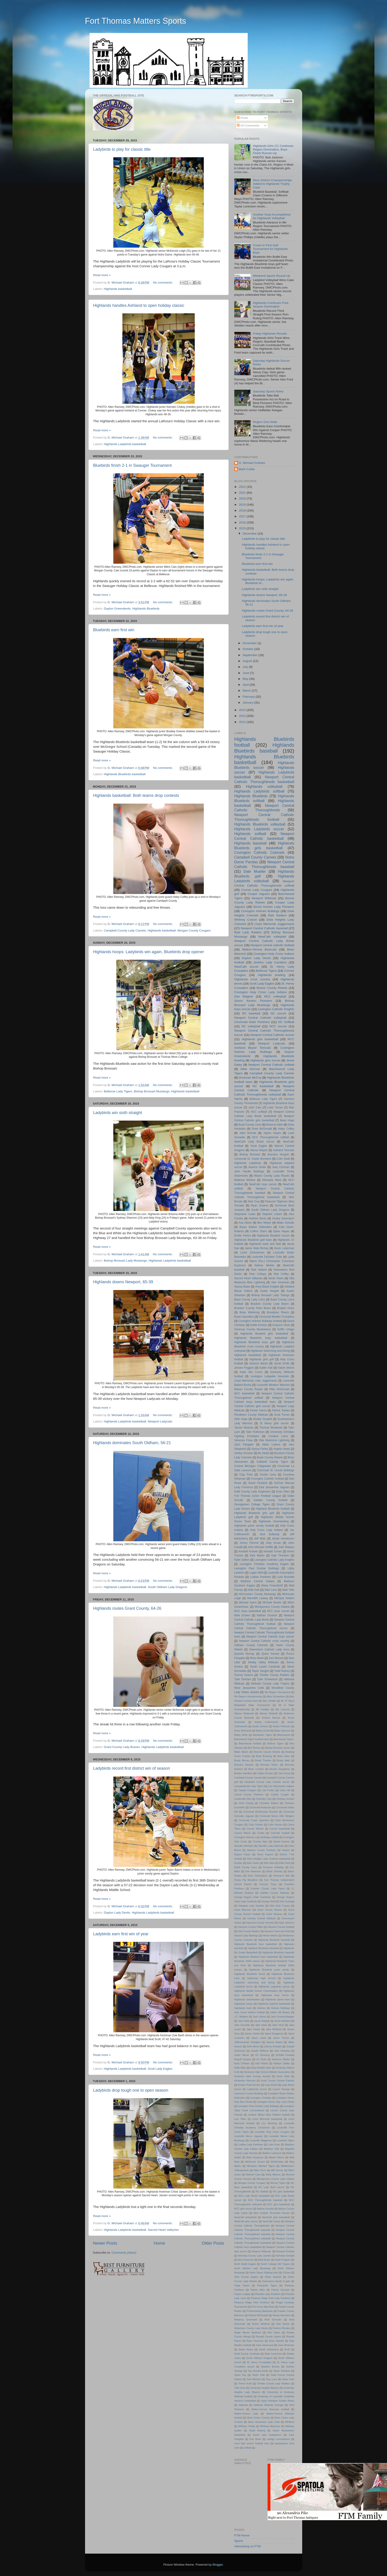 This screenshot has height=2576, width=387. I want to click on Prestonsburg Blackcats, so click(260, 2311).